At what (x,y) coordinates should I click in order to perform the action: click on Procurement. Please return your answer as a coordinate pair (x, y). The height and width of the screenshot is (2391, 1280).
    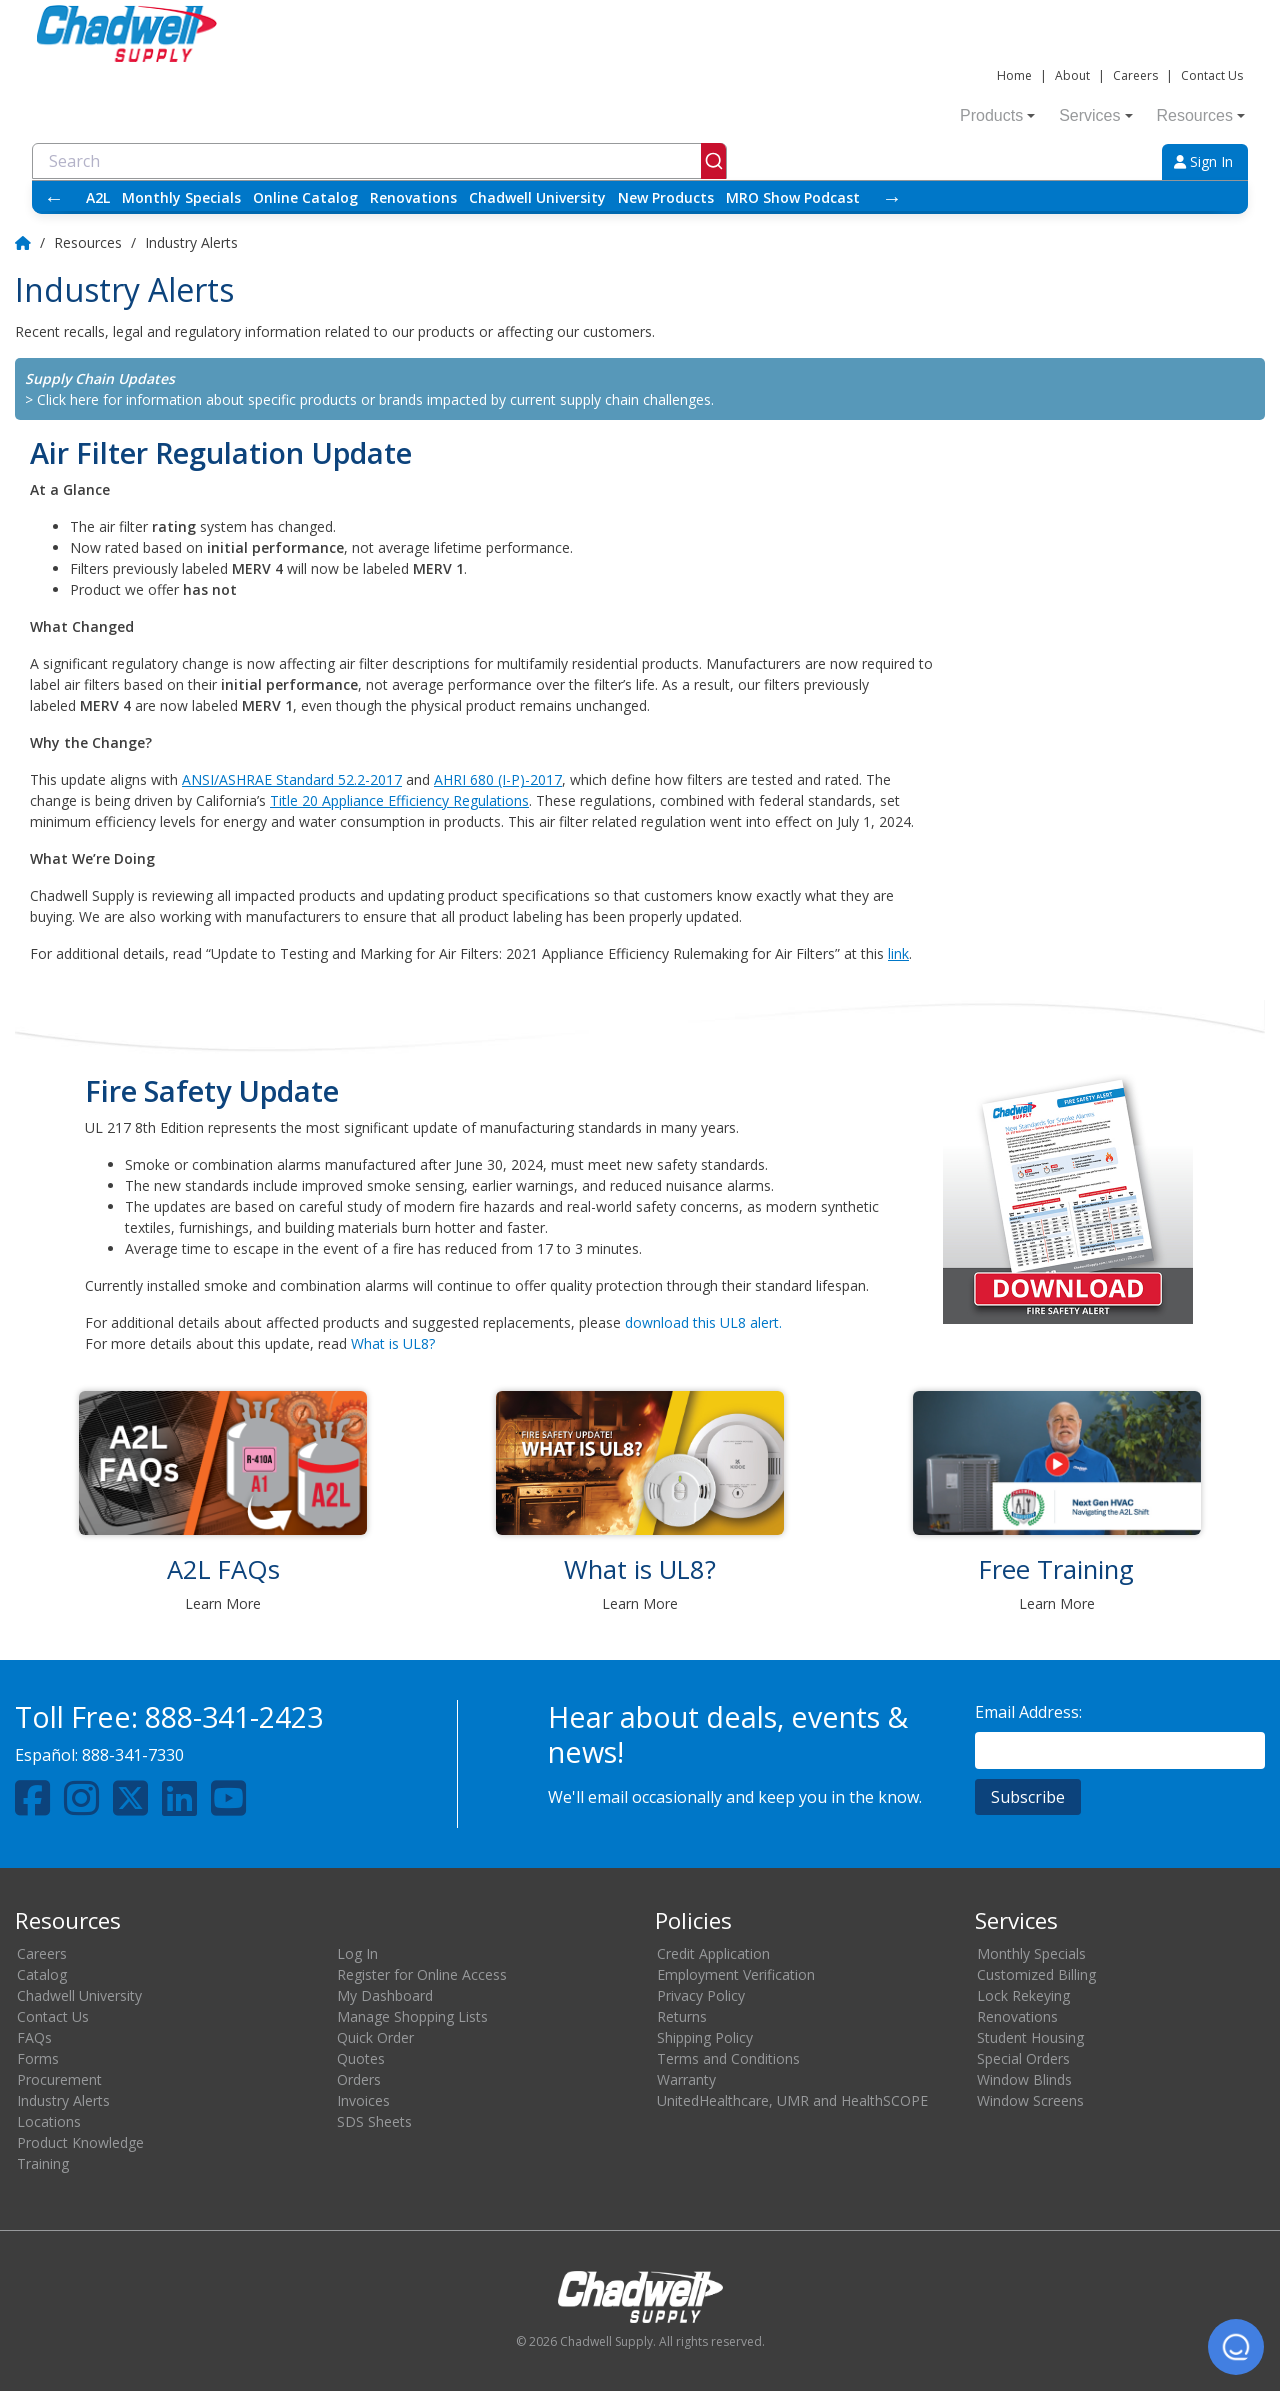
    Looking at the image, I should click on (59, 2079).